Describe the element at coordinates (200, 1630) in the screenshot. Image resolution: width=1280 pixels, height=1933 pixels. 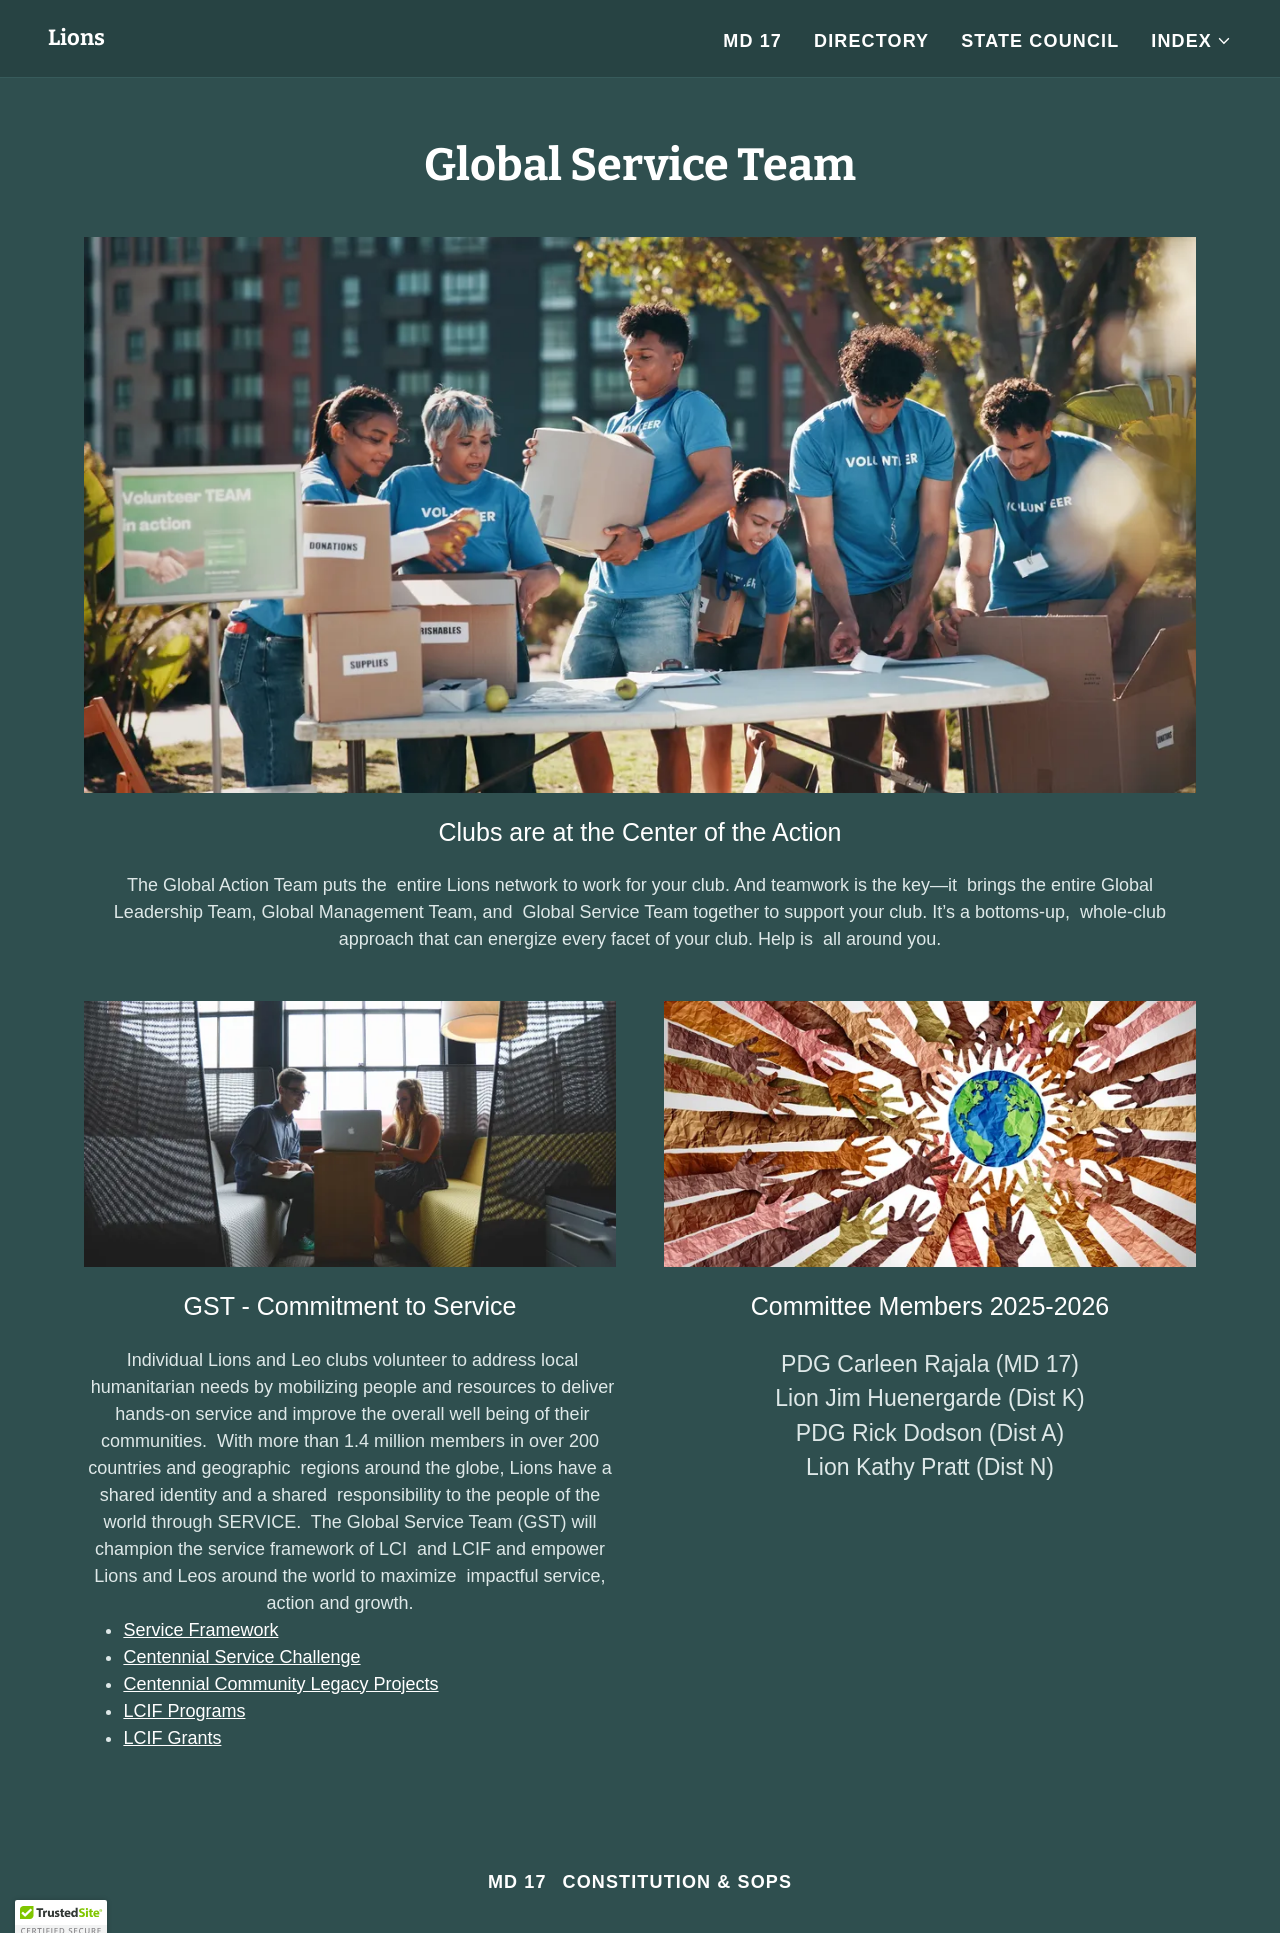
I see `Service Framework` at that location.